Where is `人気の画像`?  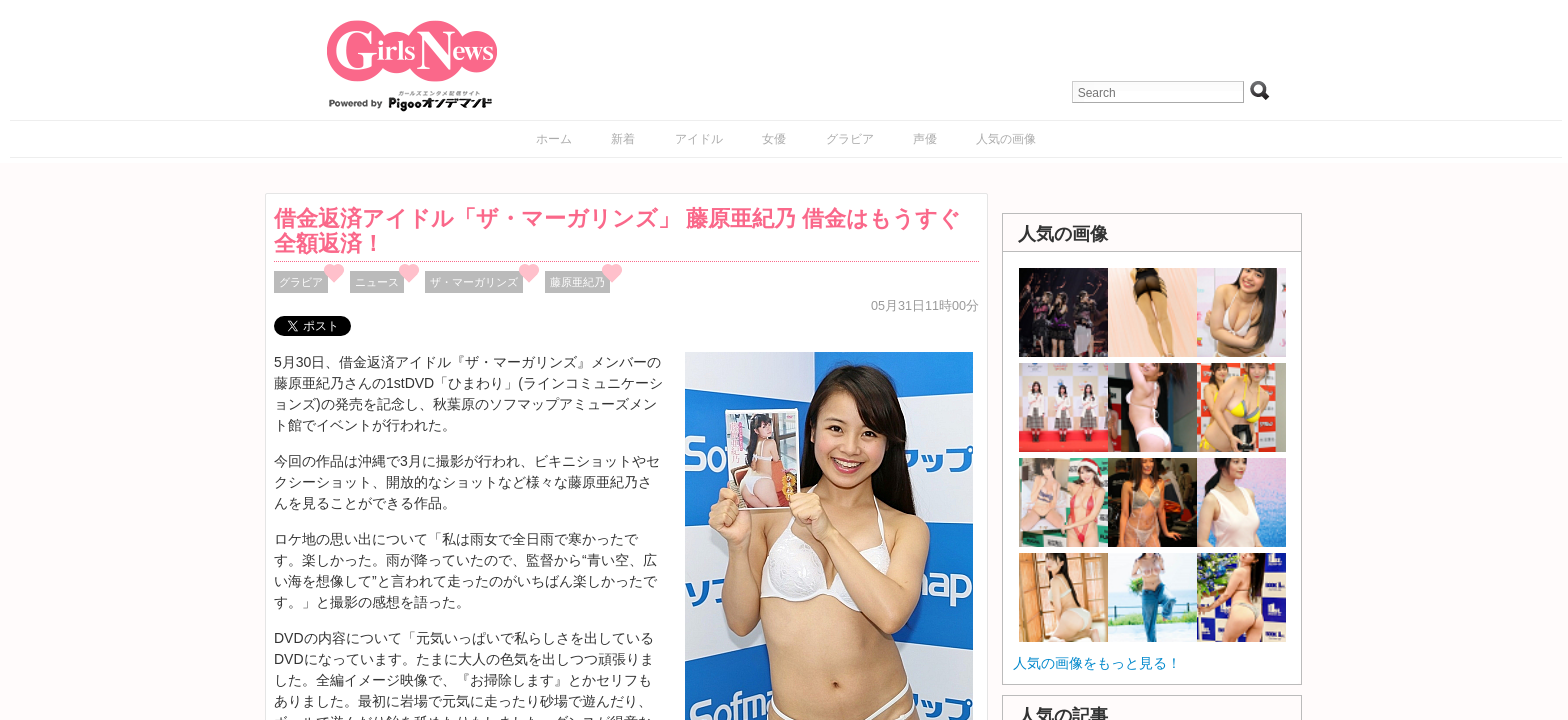 人気の画像 is located at coordinates (1006, 139).